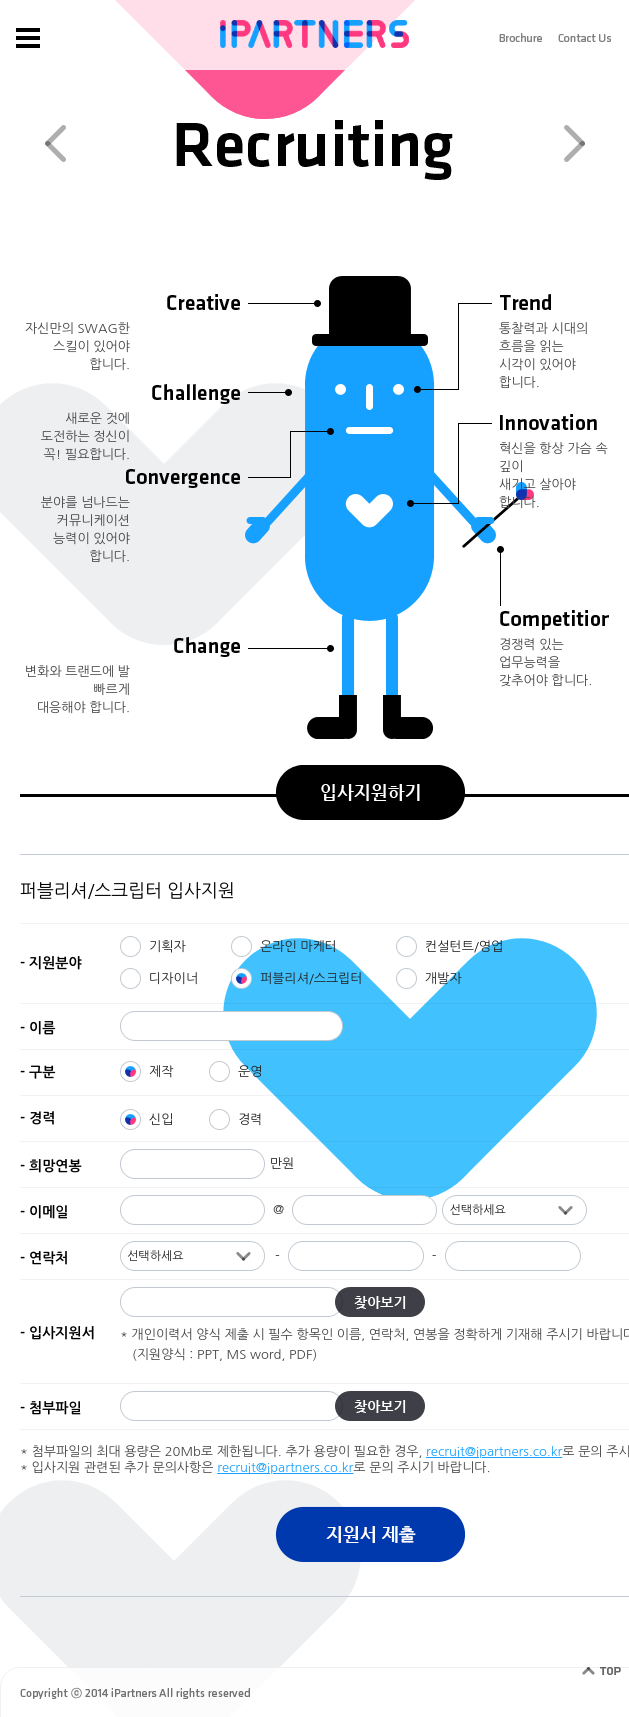 The width and height of the screenshot is (629, 1717). I want to click on - 희망연봉, so click(51, 1166).